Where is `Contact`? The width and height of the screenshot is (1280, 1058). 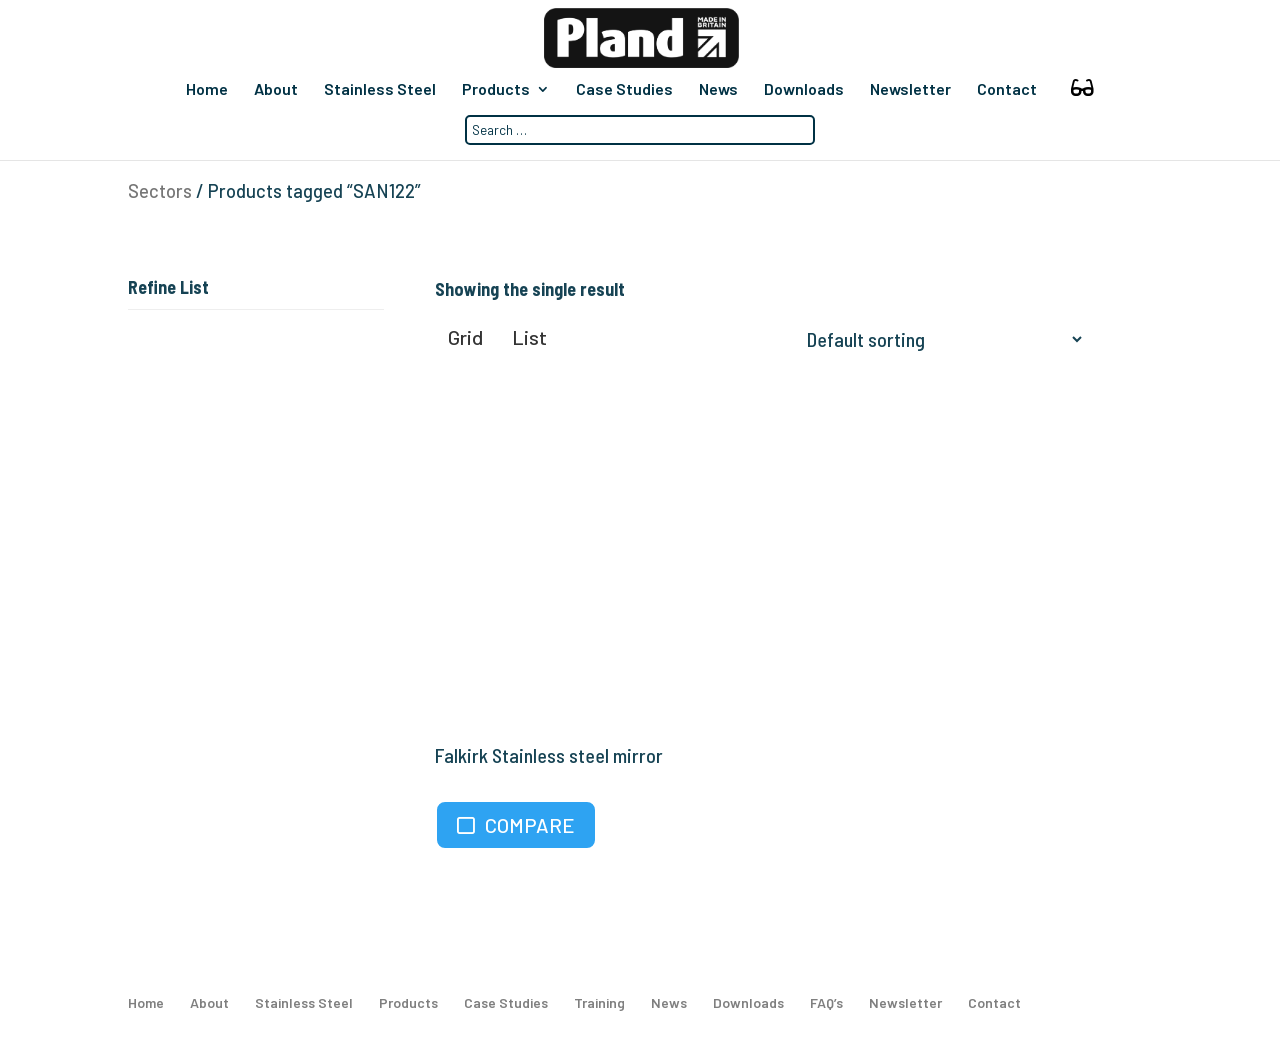
Contact is located at coordinates (1007, 90).